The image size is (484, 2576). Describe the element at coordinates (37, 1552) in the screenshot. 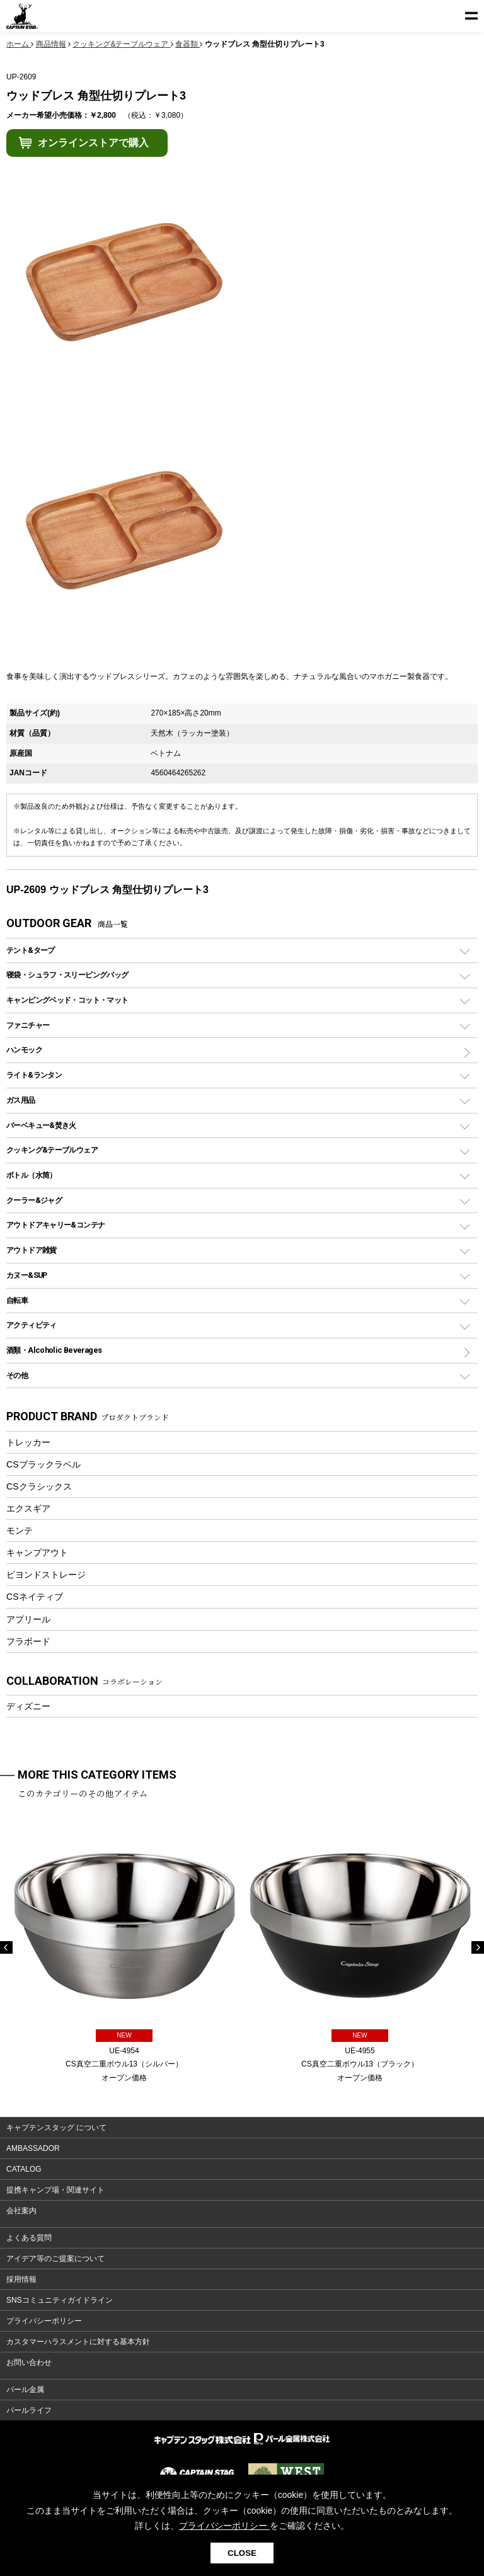

I see `キャンプアウト` at that location.